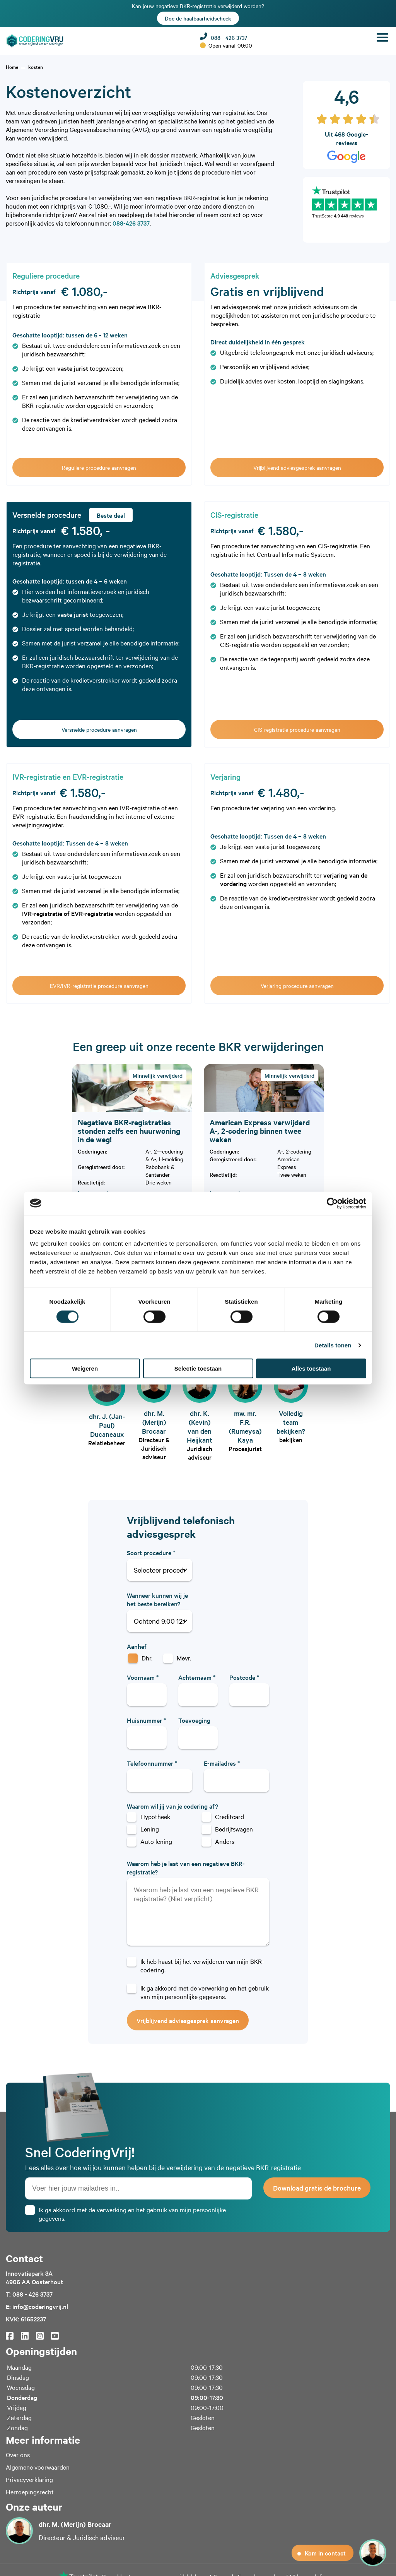 The width and height of the screenshot is (396, 2576). What do you see at coordinates (147, 1657) in the screenshot?
I see `Dhr.` at bounding box center [147, 1657].